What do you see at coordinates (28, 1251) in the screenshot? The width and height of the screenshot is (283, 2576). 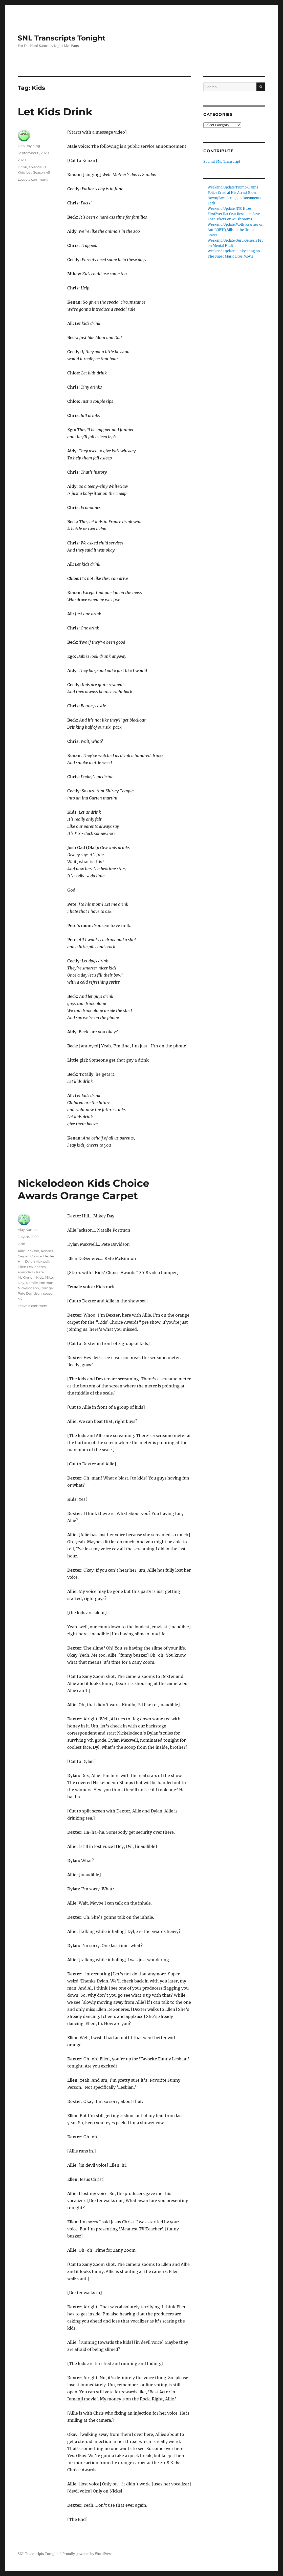 I see `Allie Jackson` at bounding box center [28, 1251].